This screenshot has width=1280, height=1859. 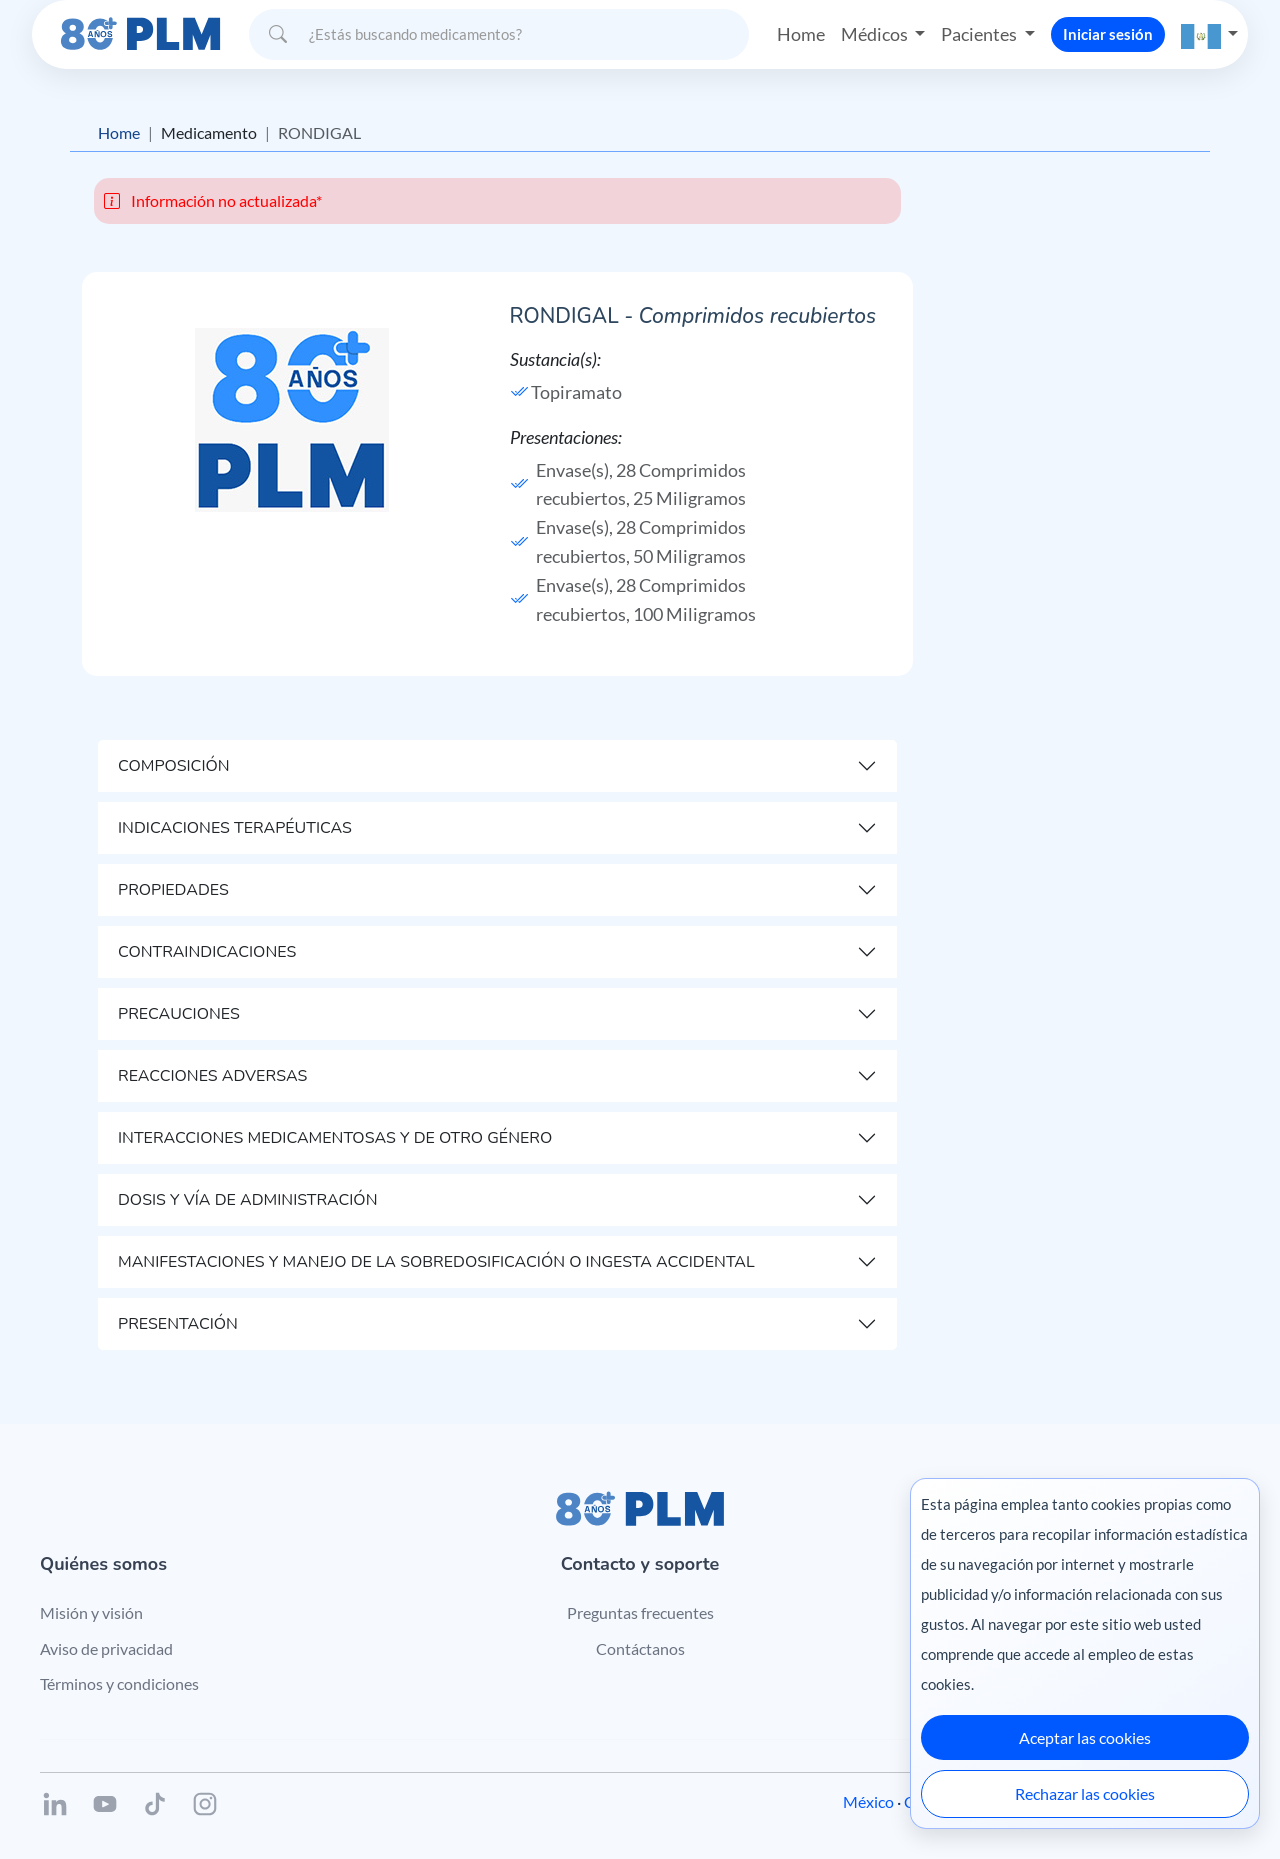 What do you see at coordinates (119, 1683) in the screenshot?
I see `Términos y condiciones` at bounding box center [119, 1683].